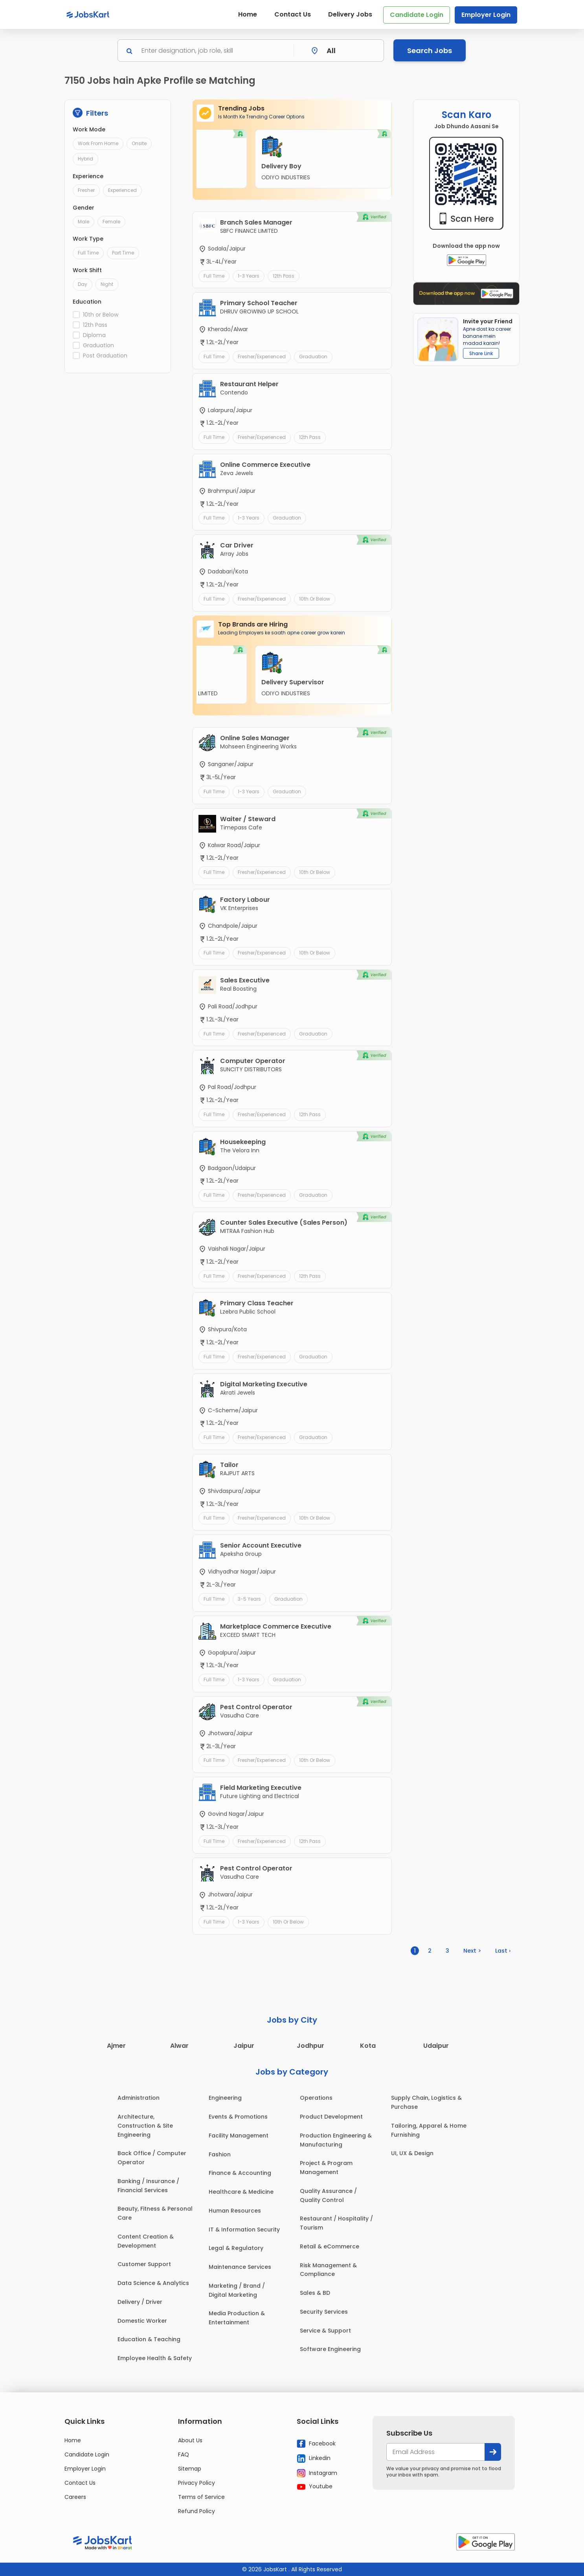 The width and height of the screenshot is (584, 2576). I want to click on Education & Teaching, so click(149, 2339).